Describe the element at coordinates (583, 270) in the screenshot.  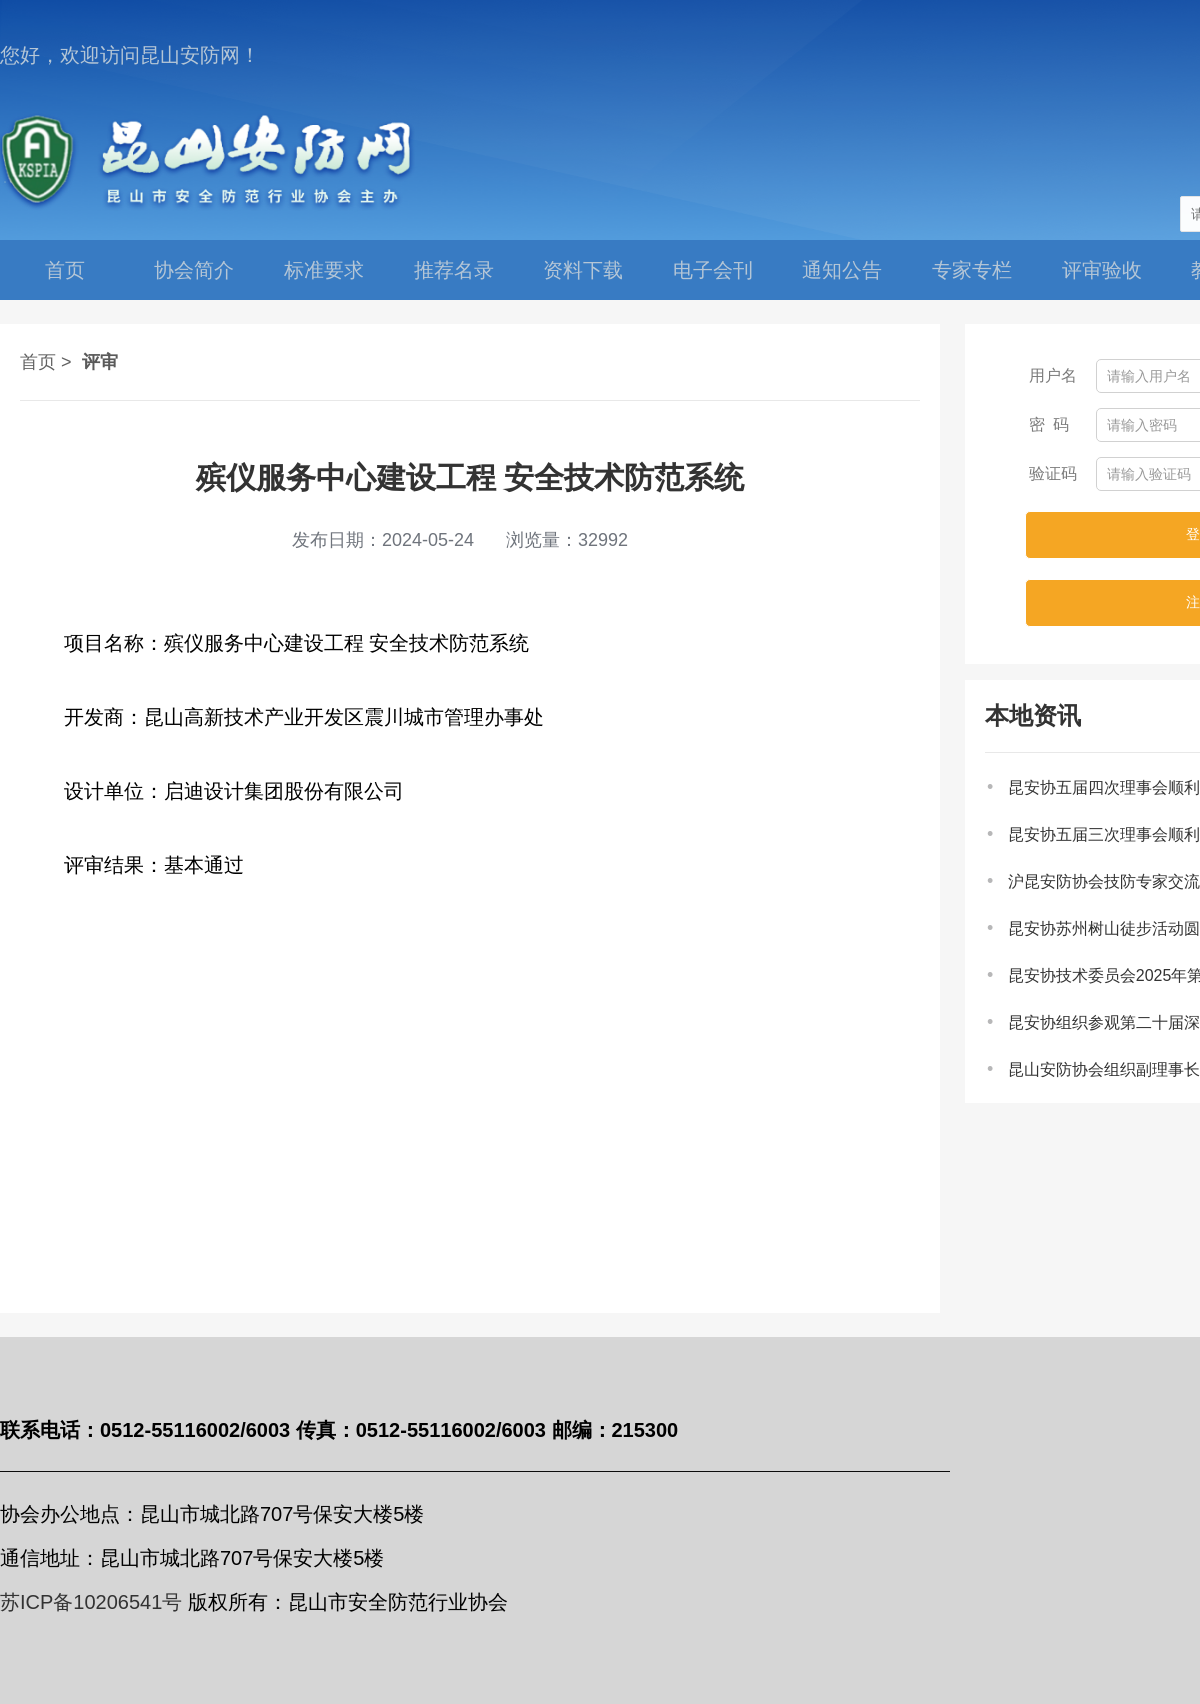
I see `资料下载` at that location.